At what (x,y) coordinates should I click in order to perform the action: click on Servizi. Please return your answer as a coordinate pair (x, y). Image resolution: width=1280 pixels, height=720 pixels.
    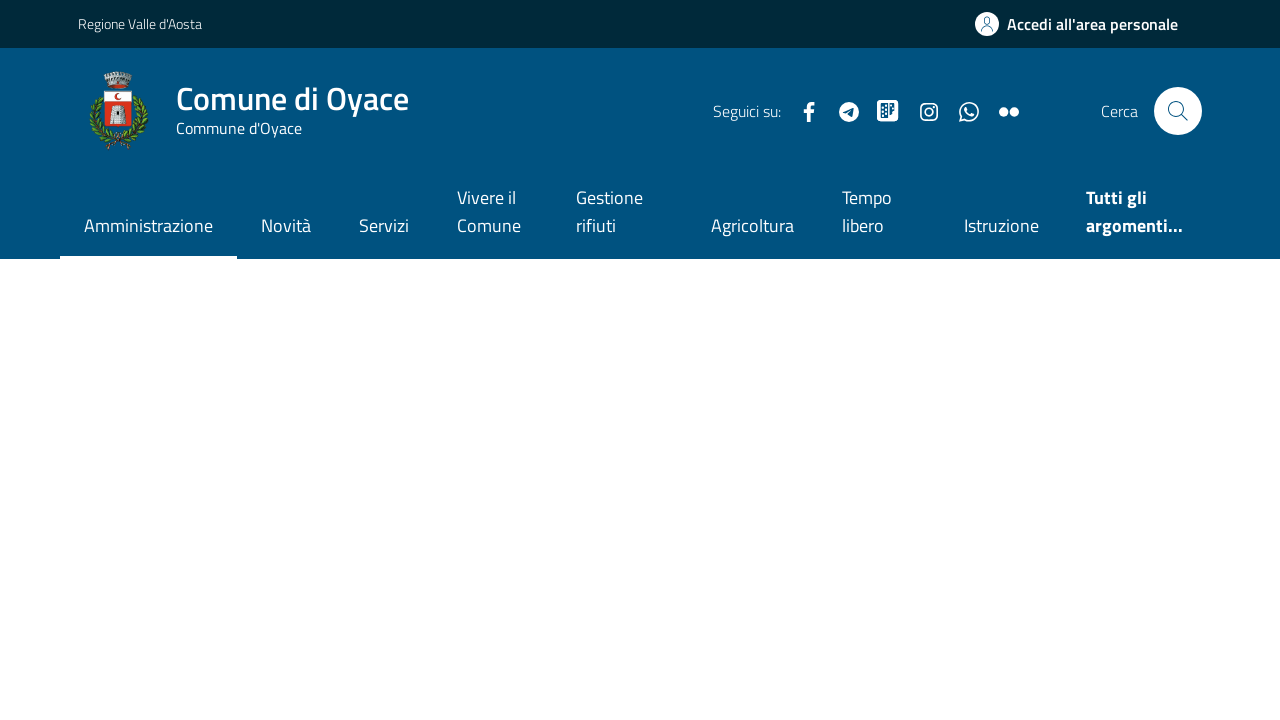
    Looking at the image, I should click on (384, 225).